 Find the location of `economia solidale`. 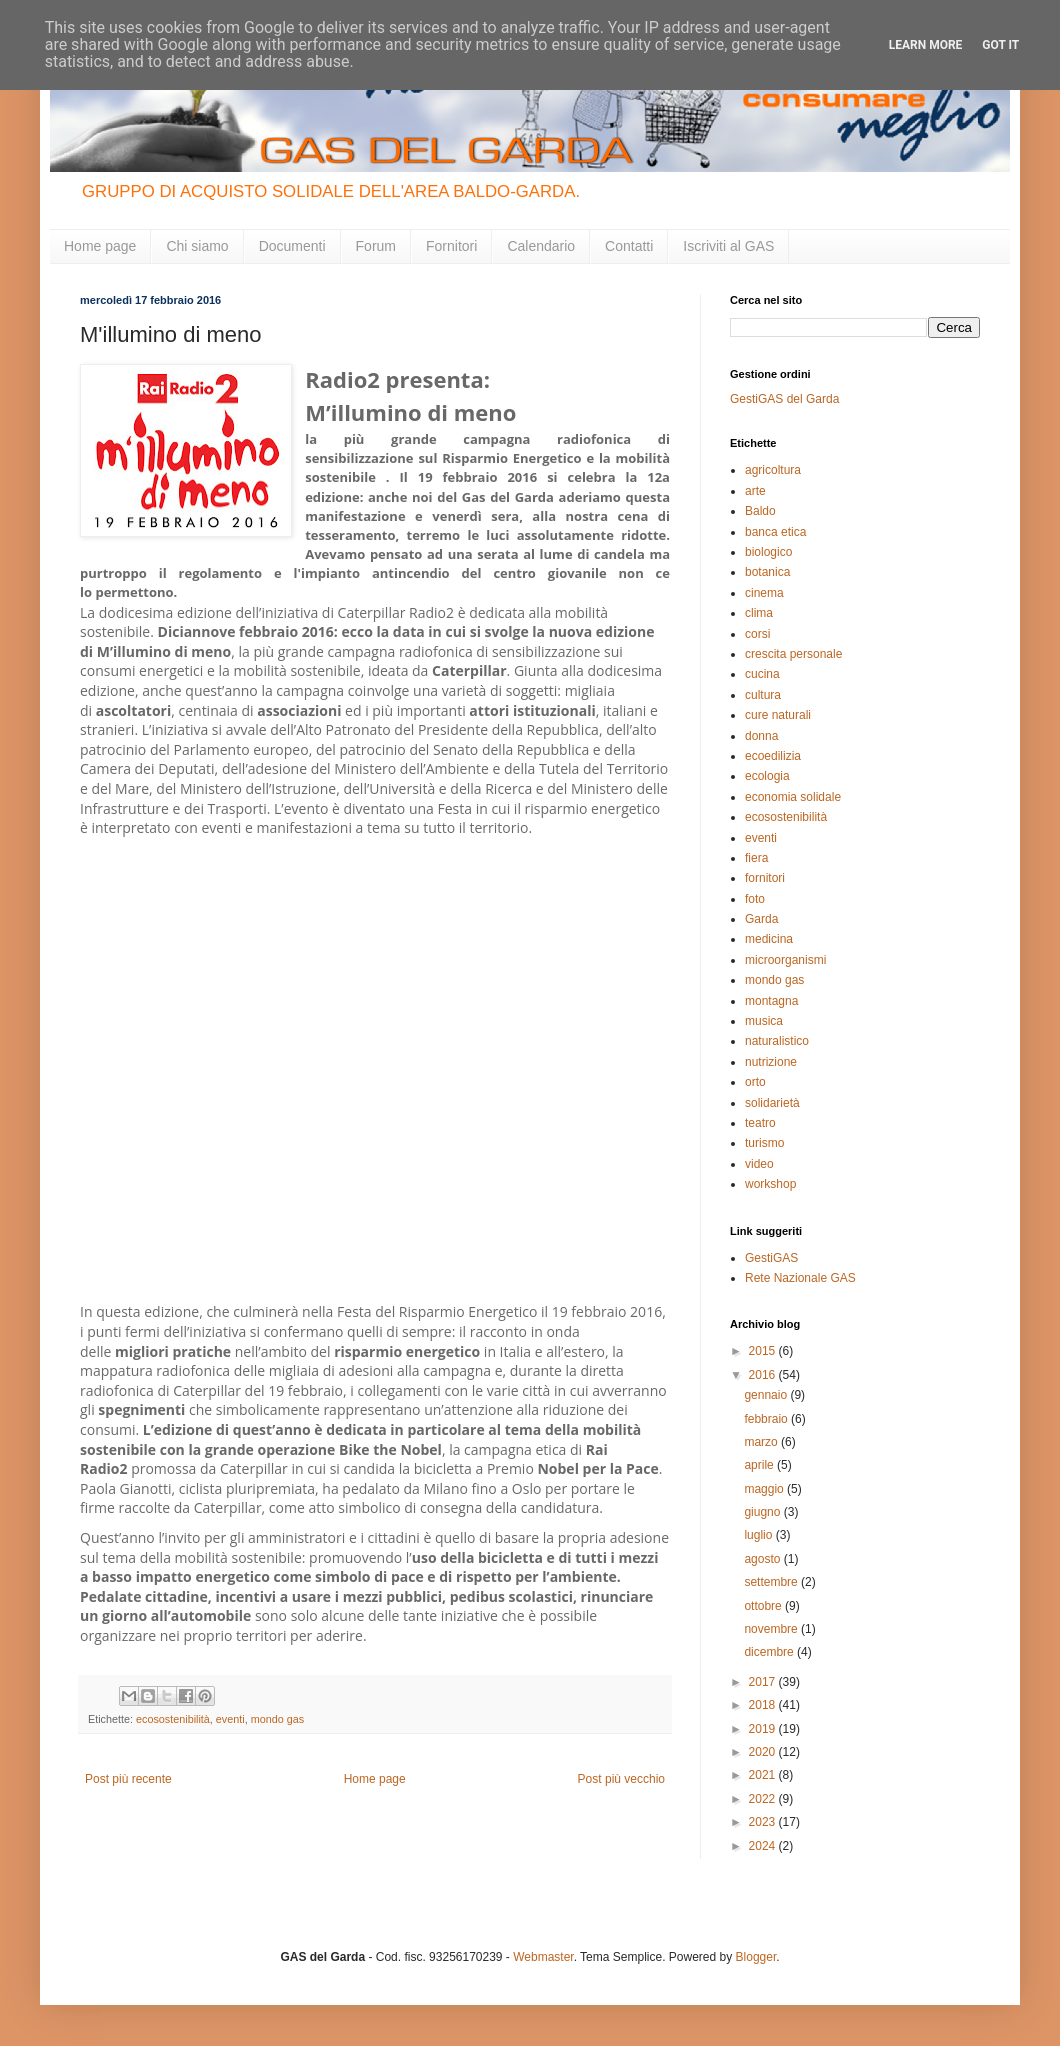

economia solidale is located at coordinates (793, 797).